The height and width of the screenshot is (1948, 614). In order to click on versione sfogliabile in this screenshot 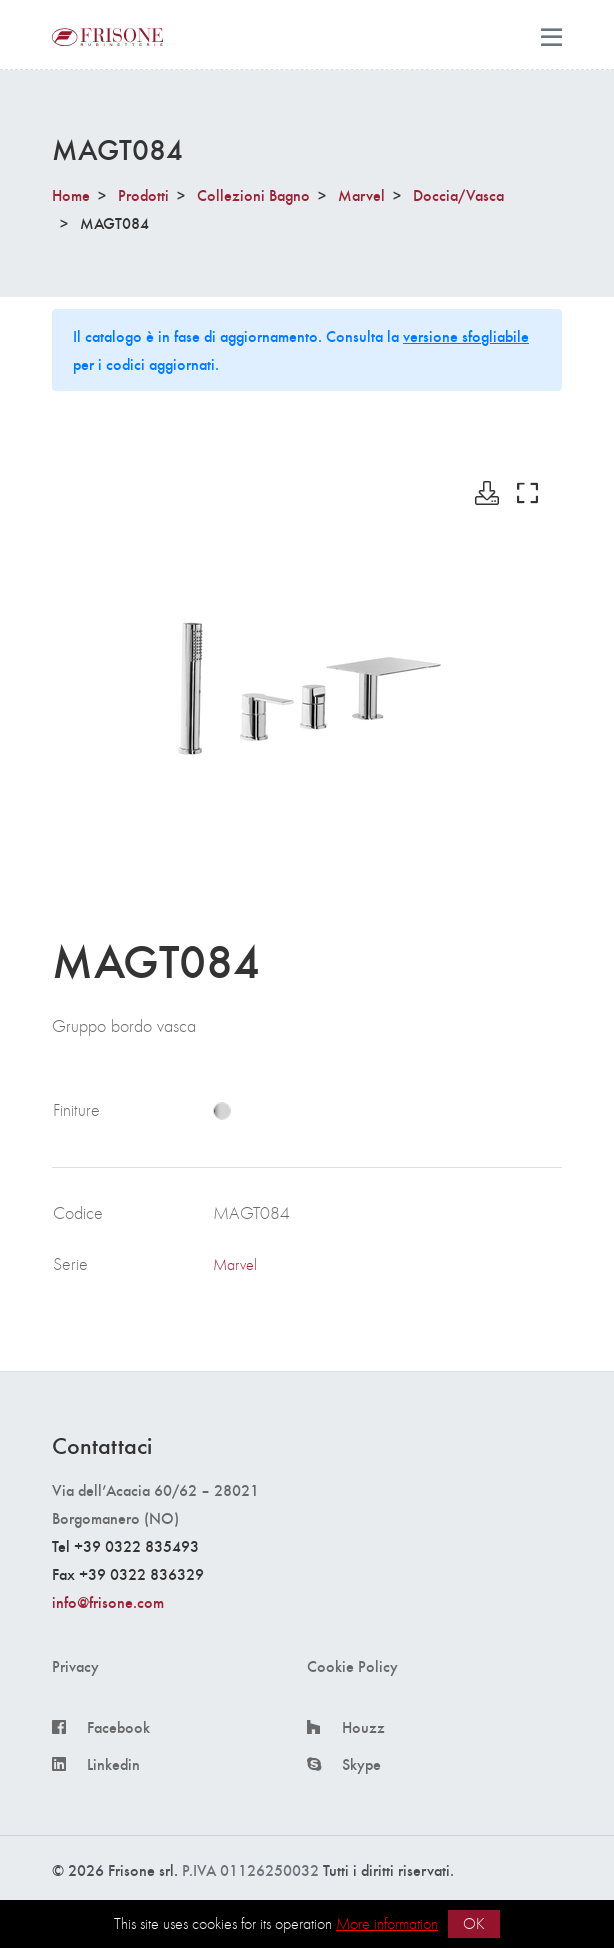, I will do `click(466, 335)`.